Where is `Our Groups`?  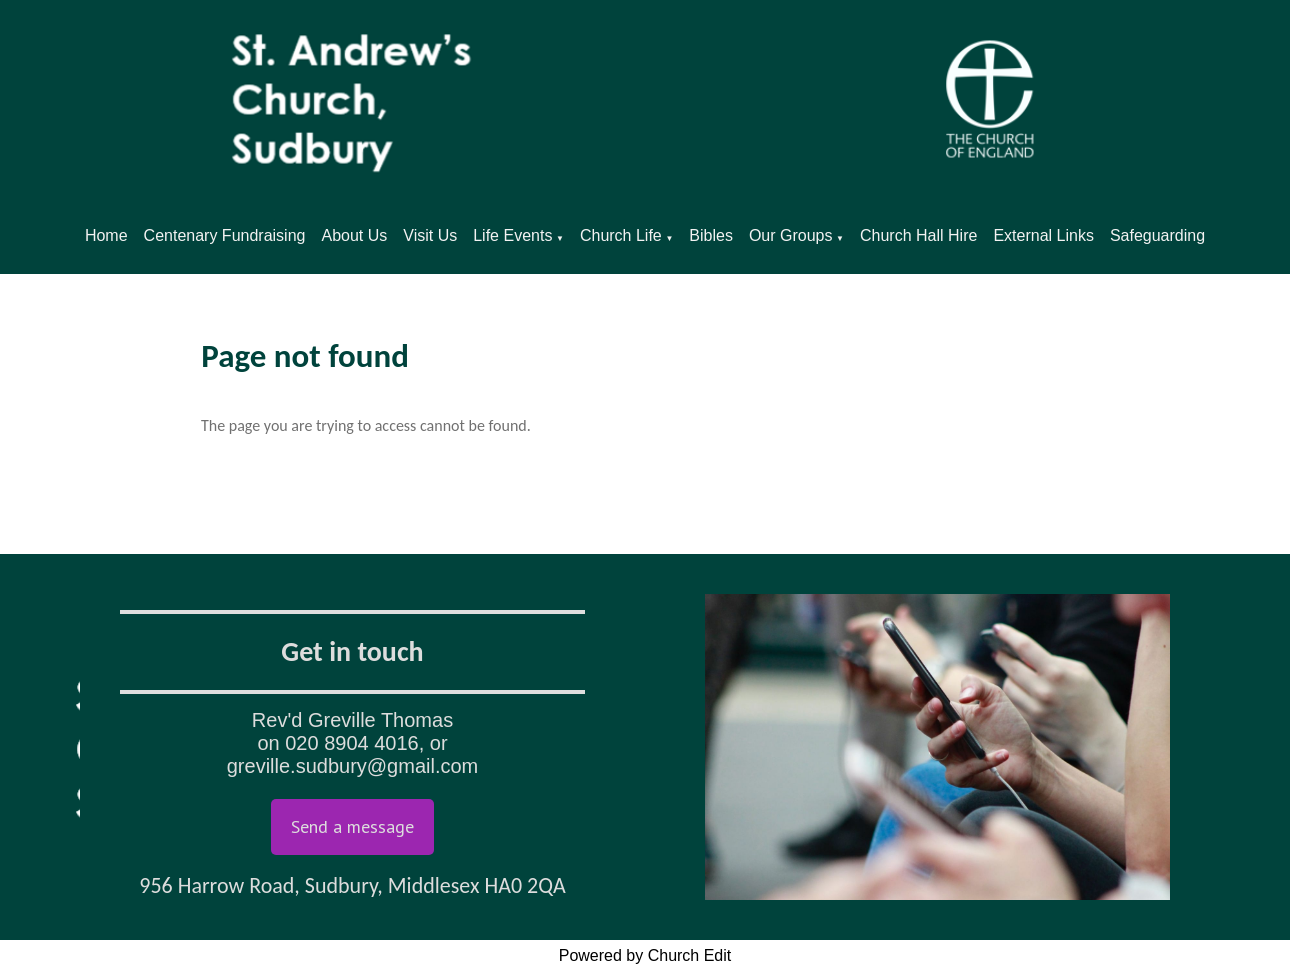 Our Groups is located at coordinates (791, 235).